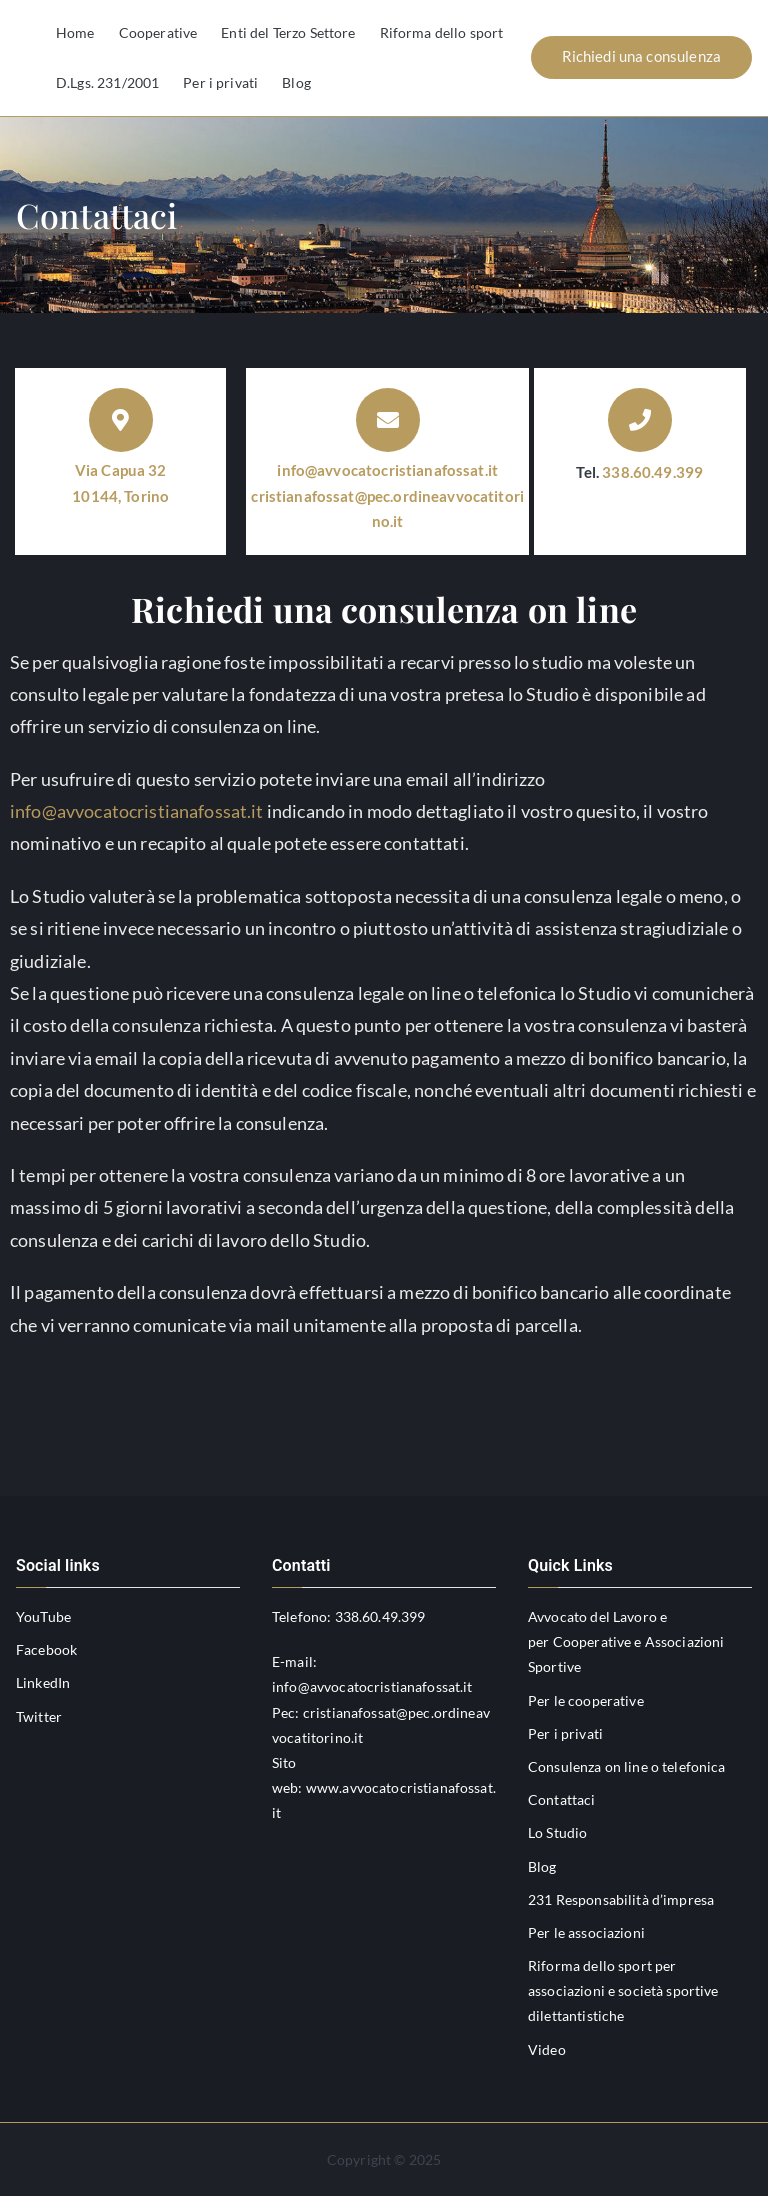 Image resolution: width=768 pixels, height=2196 pixels. I want to click on Blog, so click(296, 82).